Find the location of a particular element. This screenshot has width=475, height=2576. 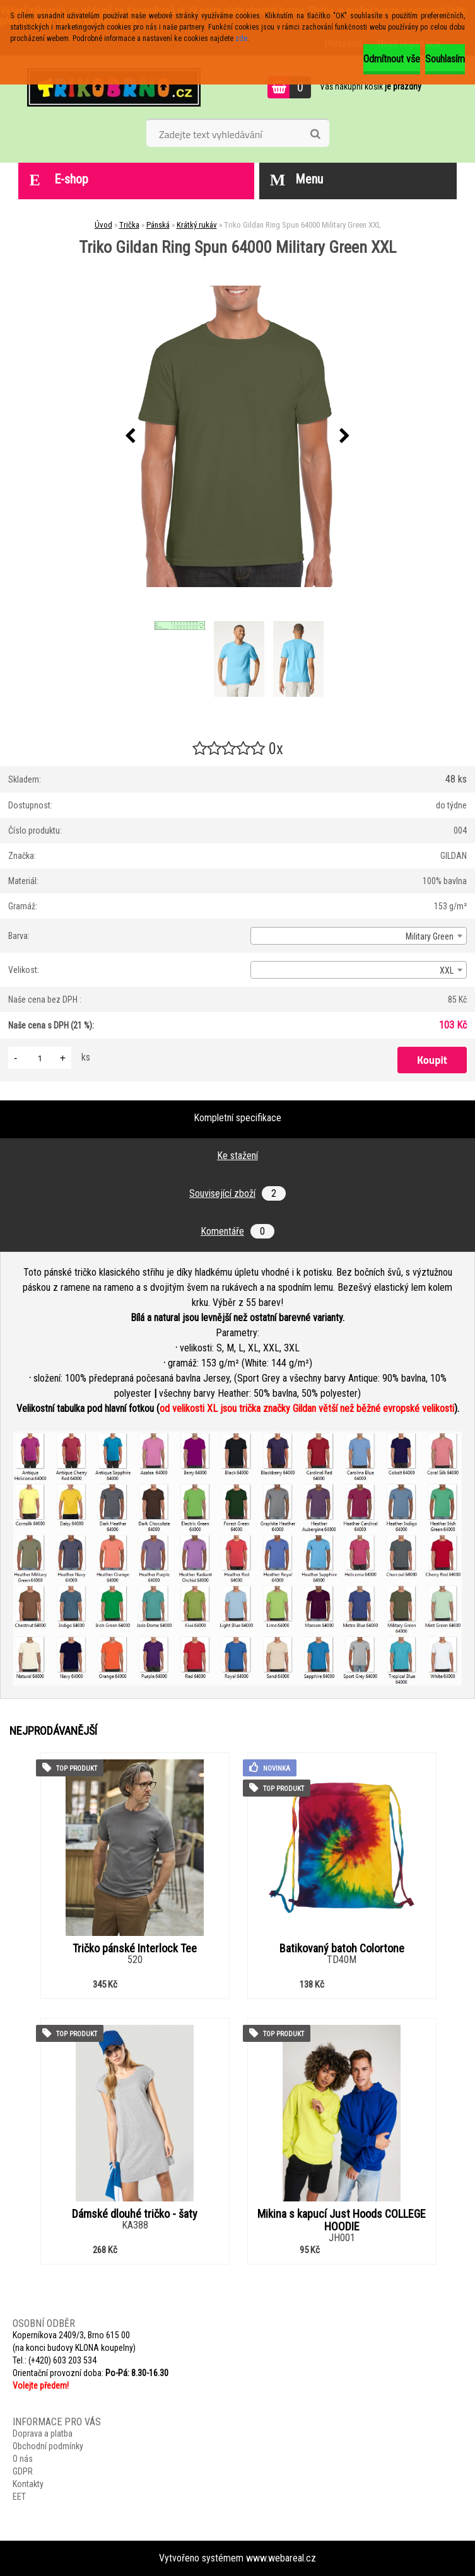

XXL [textbox] is located at coordinates (447, 970).